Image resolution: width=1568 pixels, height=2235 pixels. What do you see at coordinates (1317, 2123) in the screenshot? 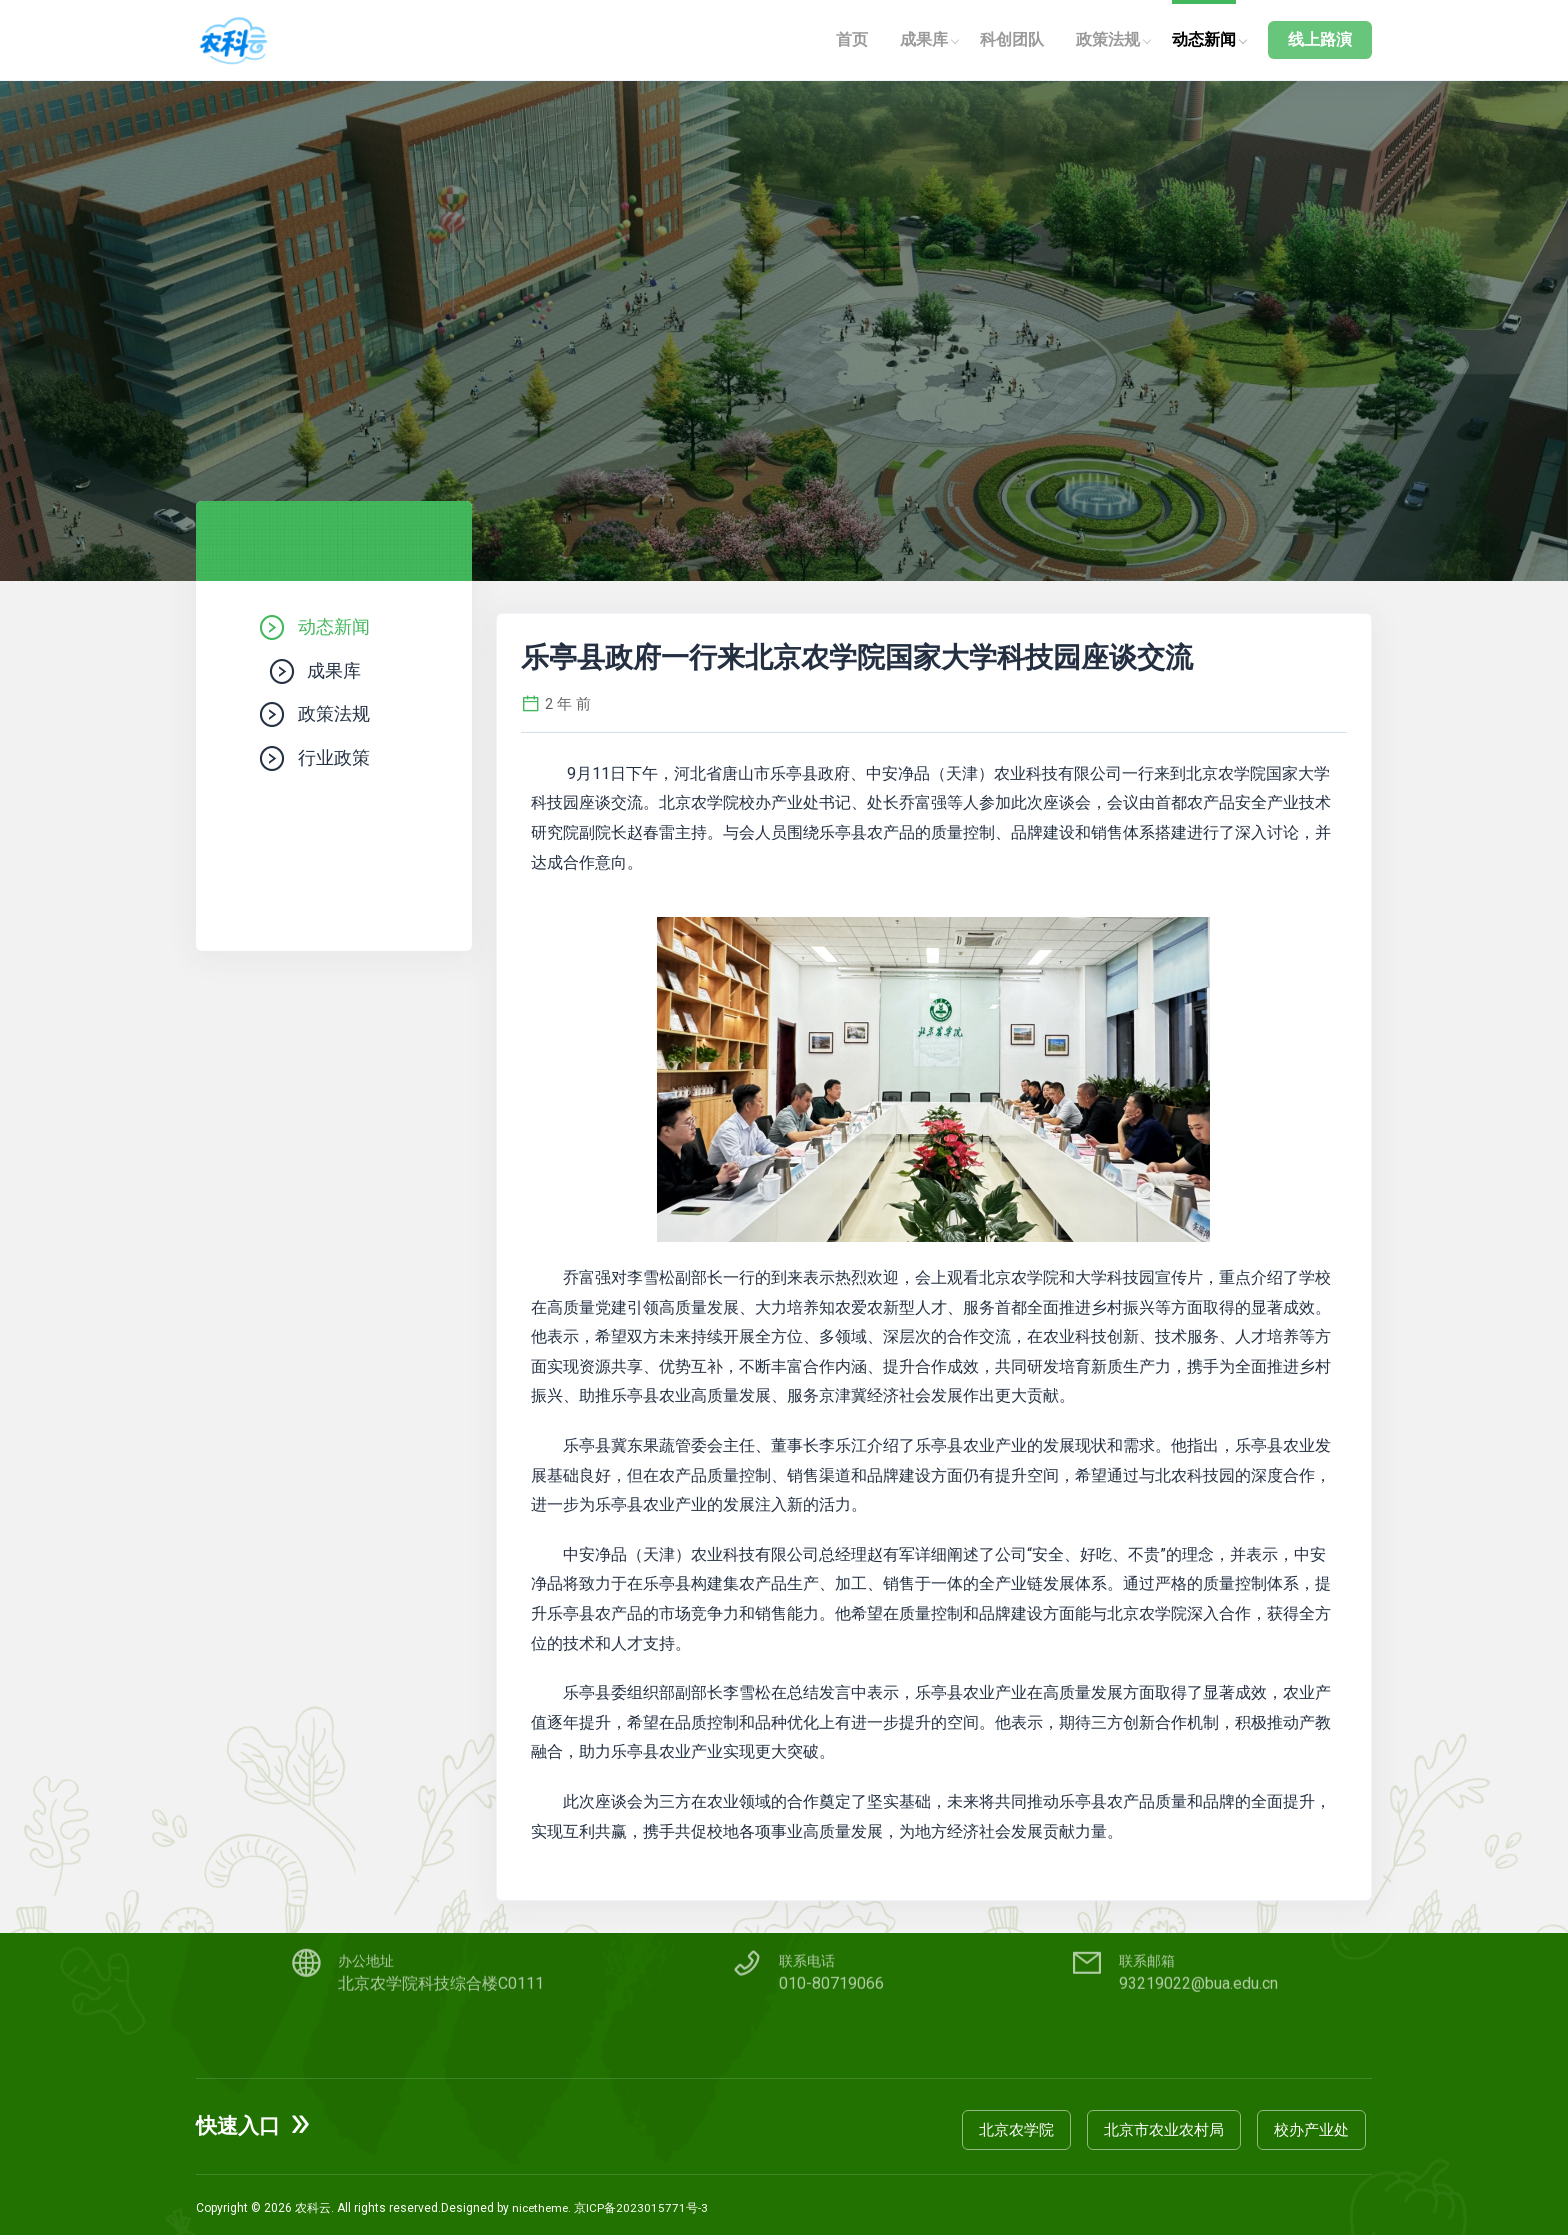
I see `校办产业处` at bounding box center [1317, 2123].